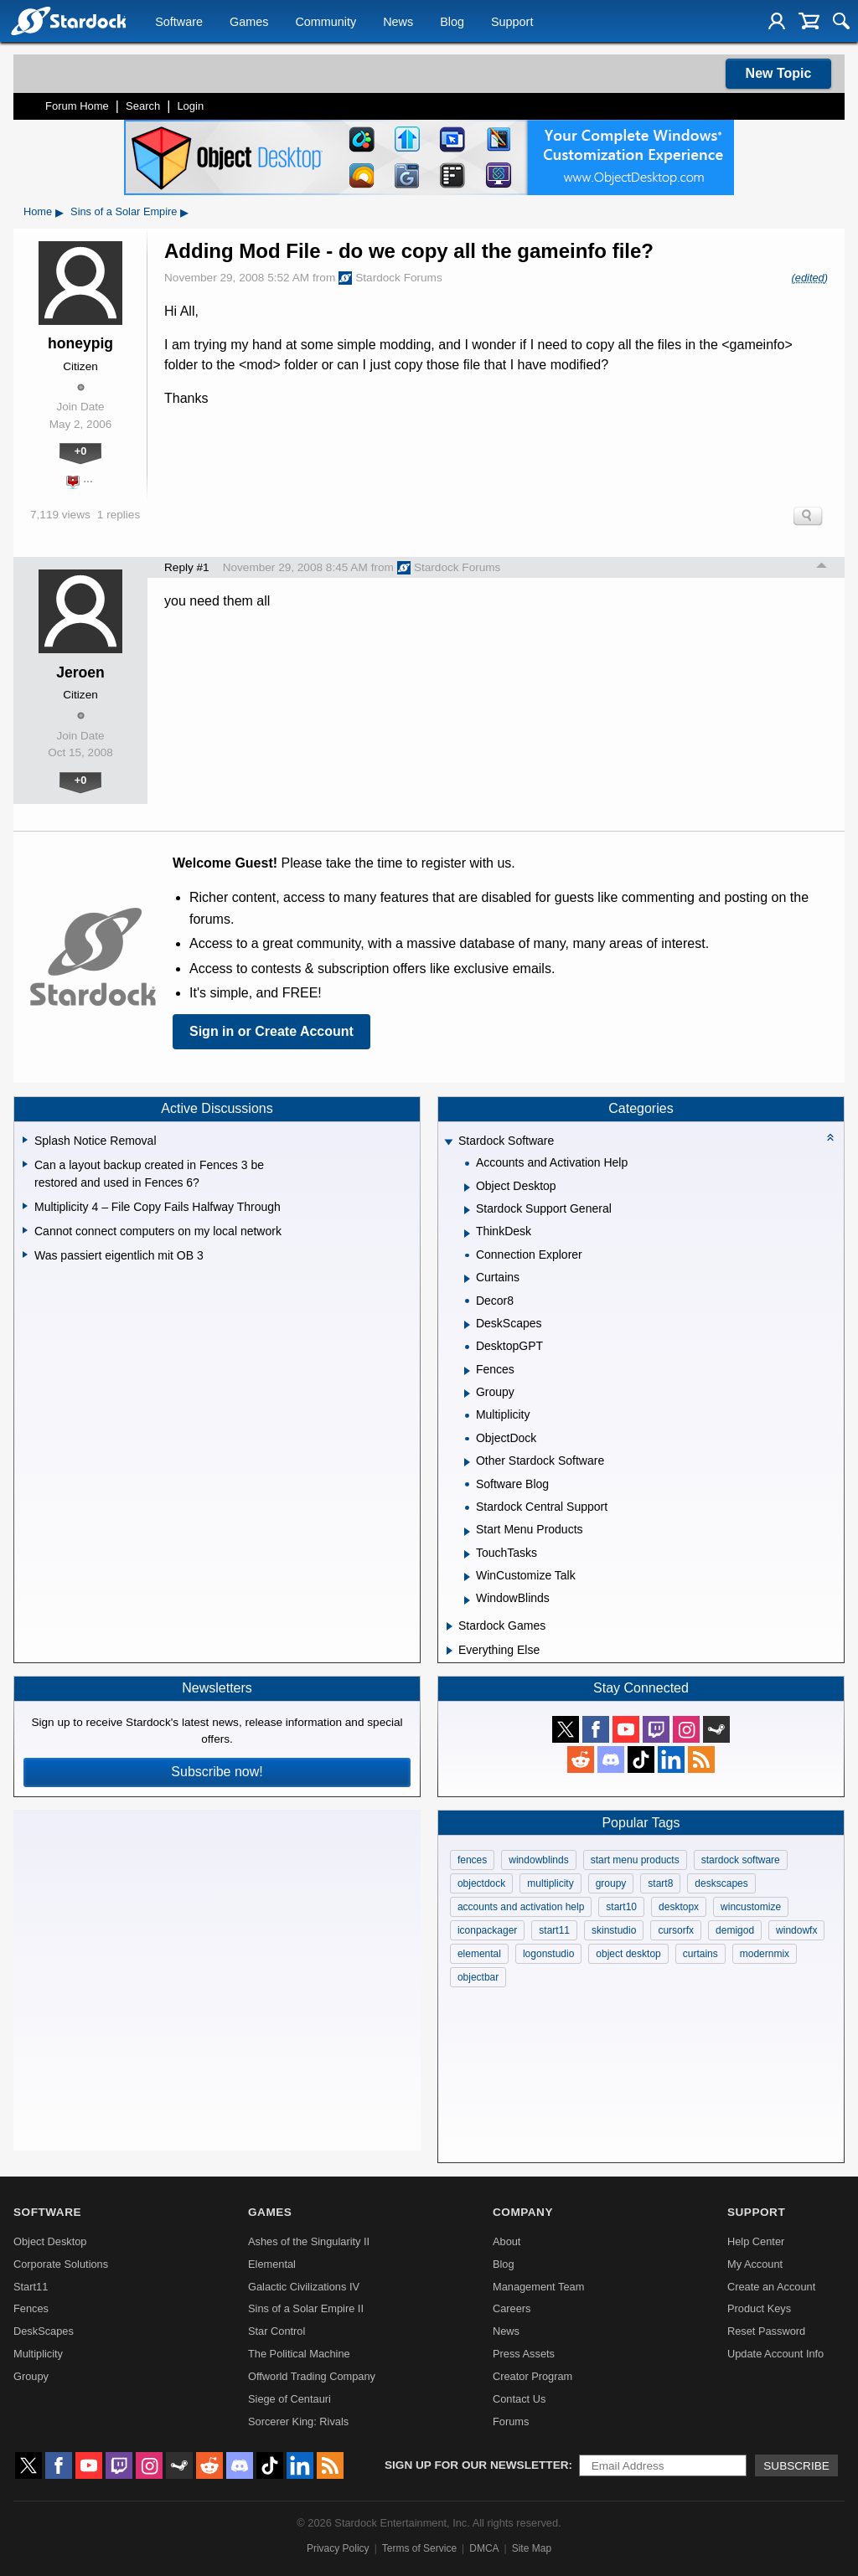 The width and height of the screenshot is (858, 2576). I want to click on Company, so click(523, 2212).